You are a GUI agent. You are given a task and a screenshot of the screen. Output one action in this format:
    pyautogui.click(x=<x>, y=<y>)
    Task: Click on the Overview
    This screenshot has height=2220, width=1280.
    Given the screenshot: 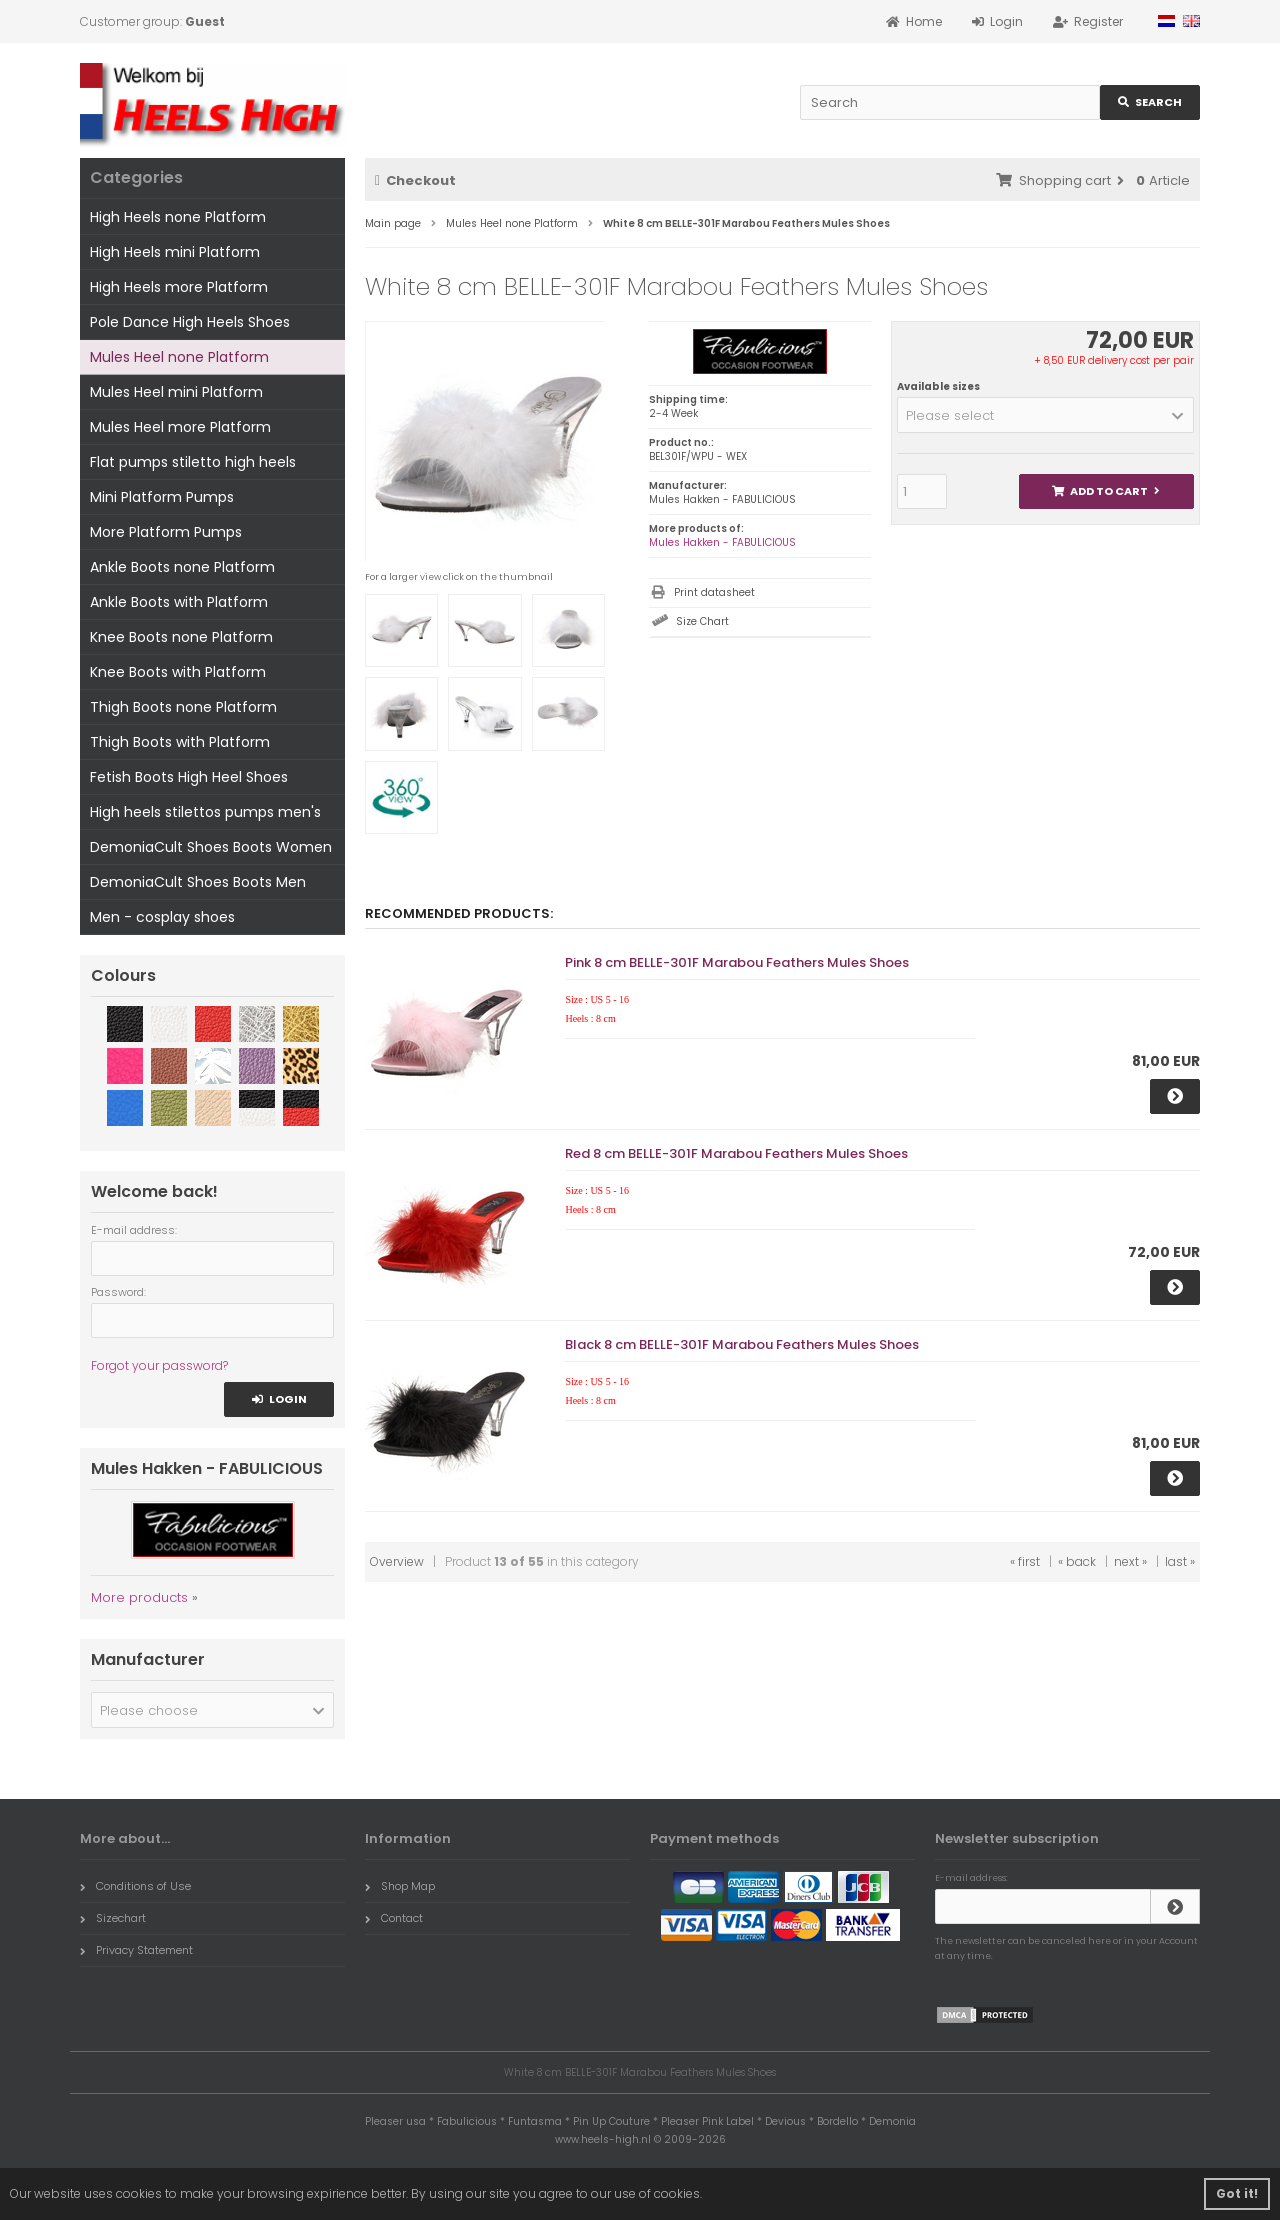 What is the action you would take?
    pyautogui.click(x=397, y=1561)
    